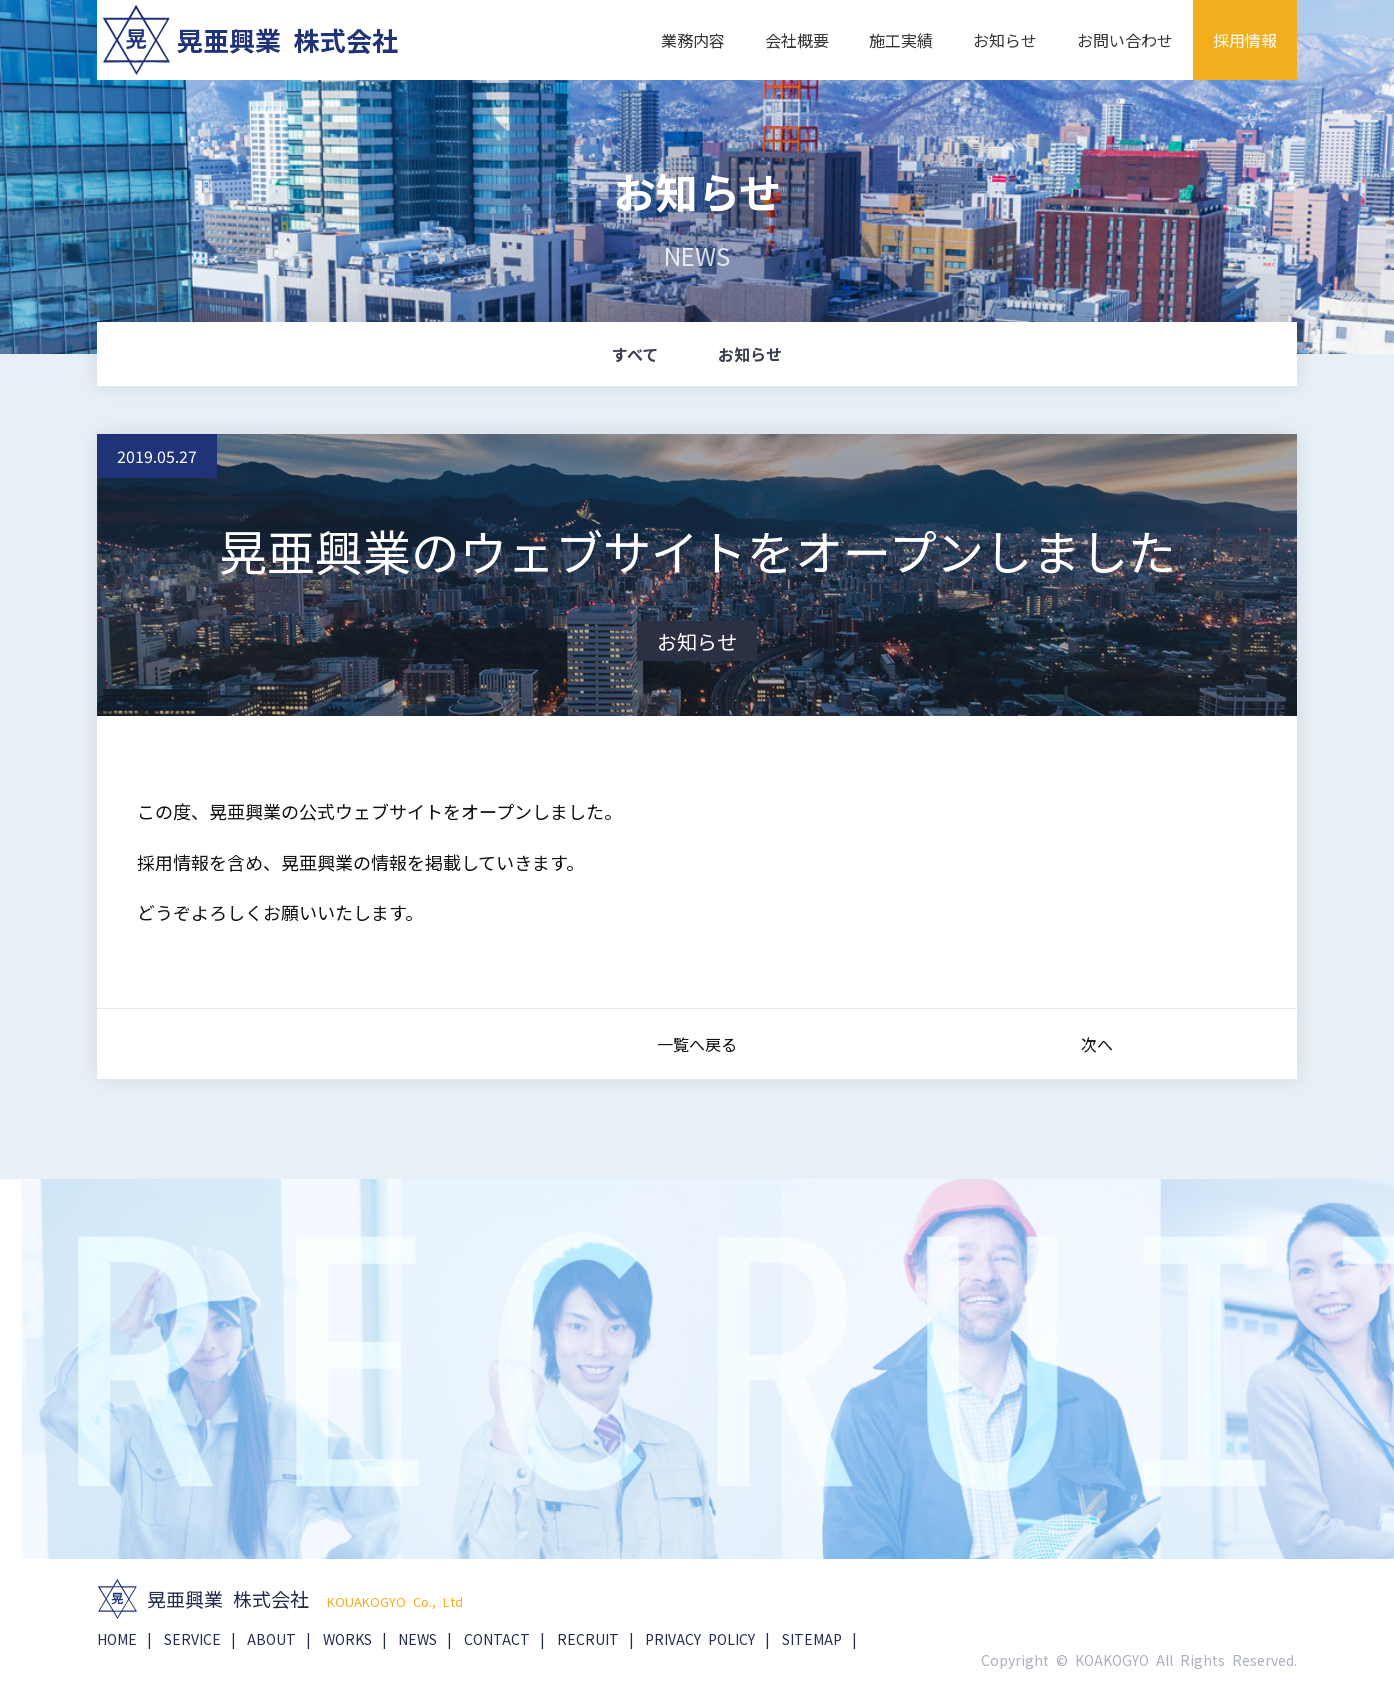 The width and height of the screenshot is (1394, 1701). Describe the element at coordinates (497, 1639) in the screenshot. I see `CONTACT` at that location.